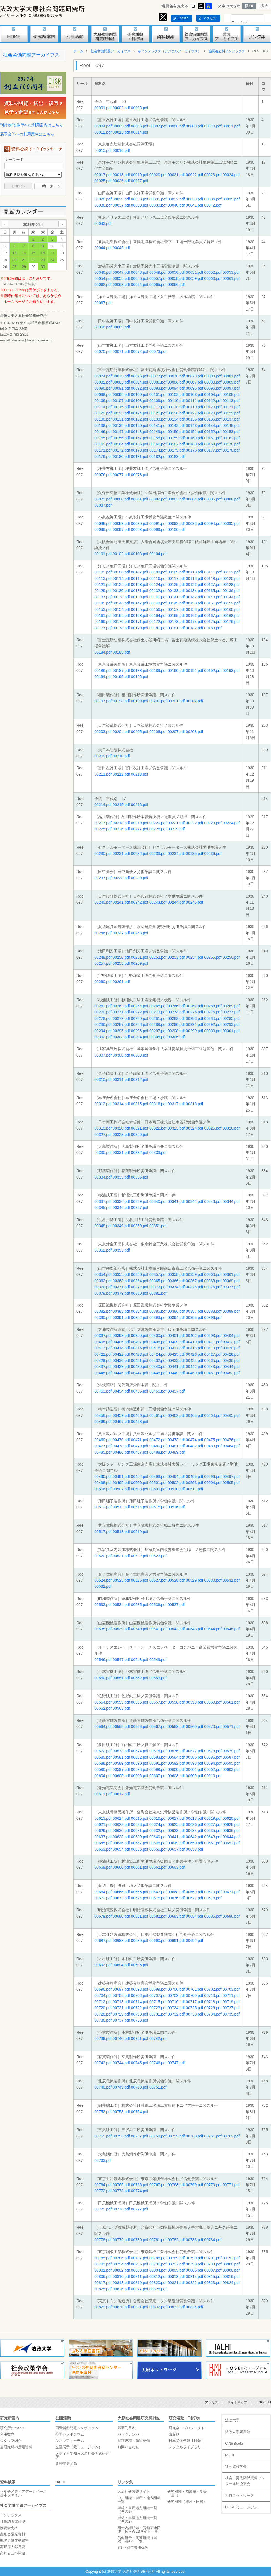 The height and width of the screenshot is (2576, 271). Describe the element at coordinates (121, 1989) in the screenshot. I see `00697.pdf` at that location.